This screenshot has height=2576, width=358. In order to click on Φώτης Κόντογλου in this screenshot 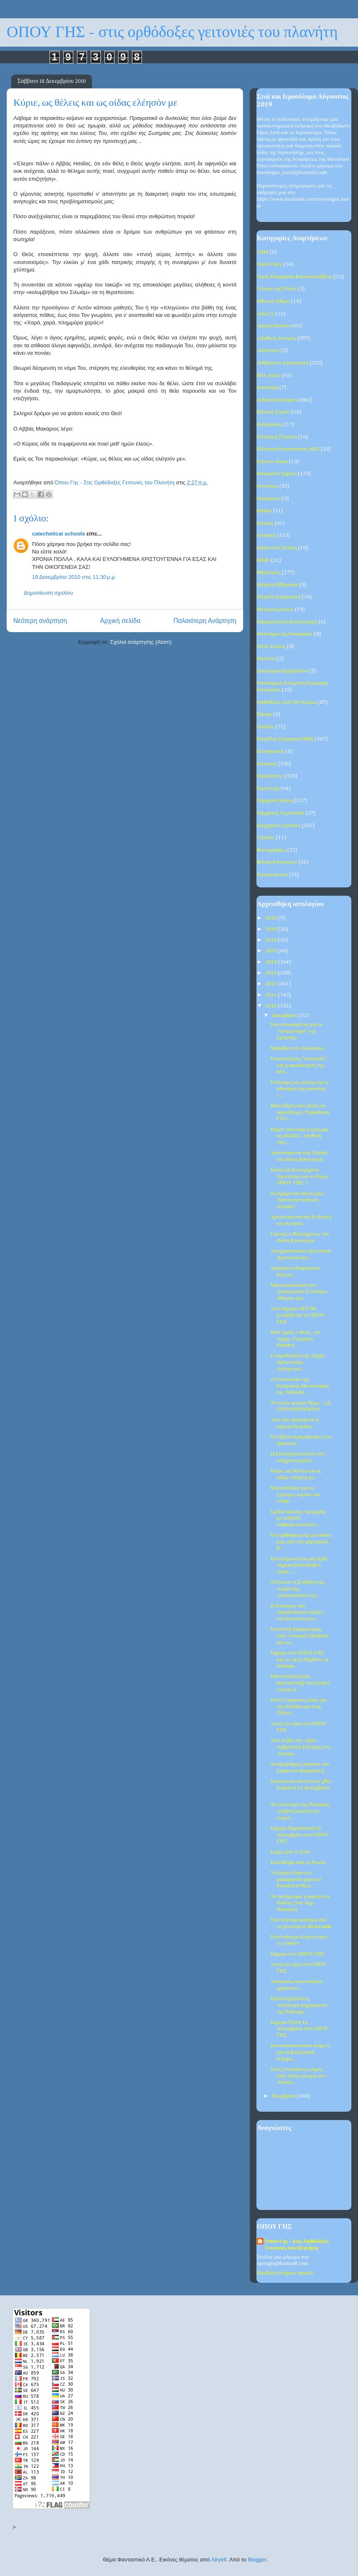, I will do `click(277, 862)`.